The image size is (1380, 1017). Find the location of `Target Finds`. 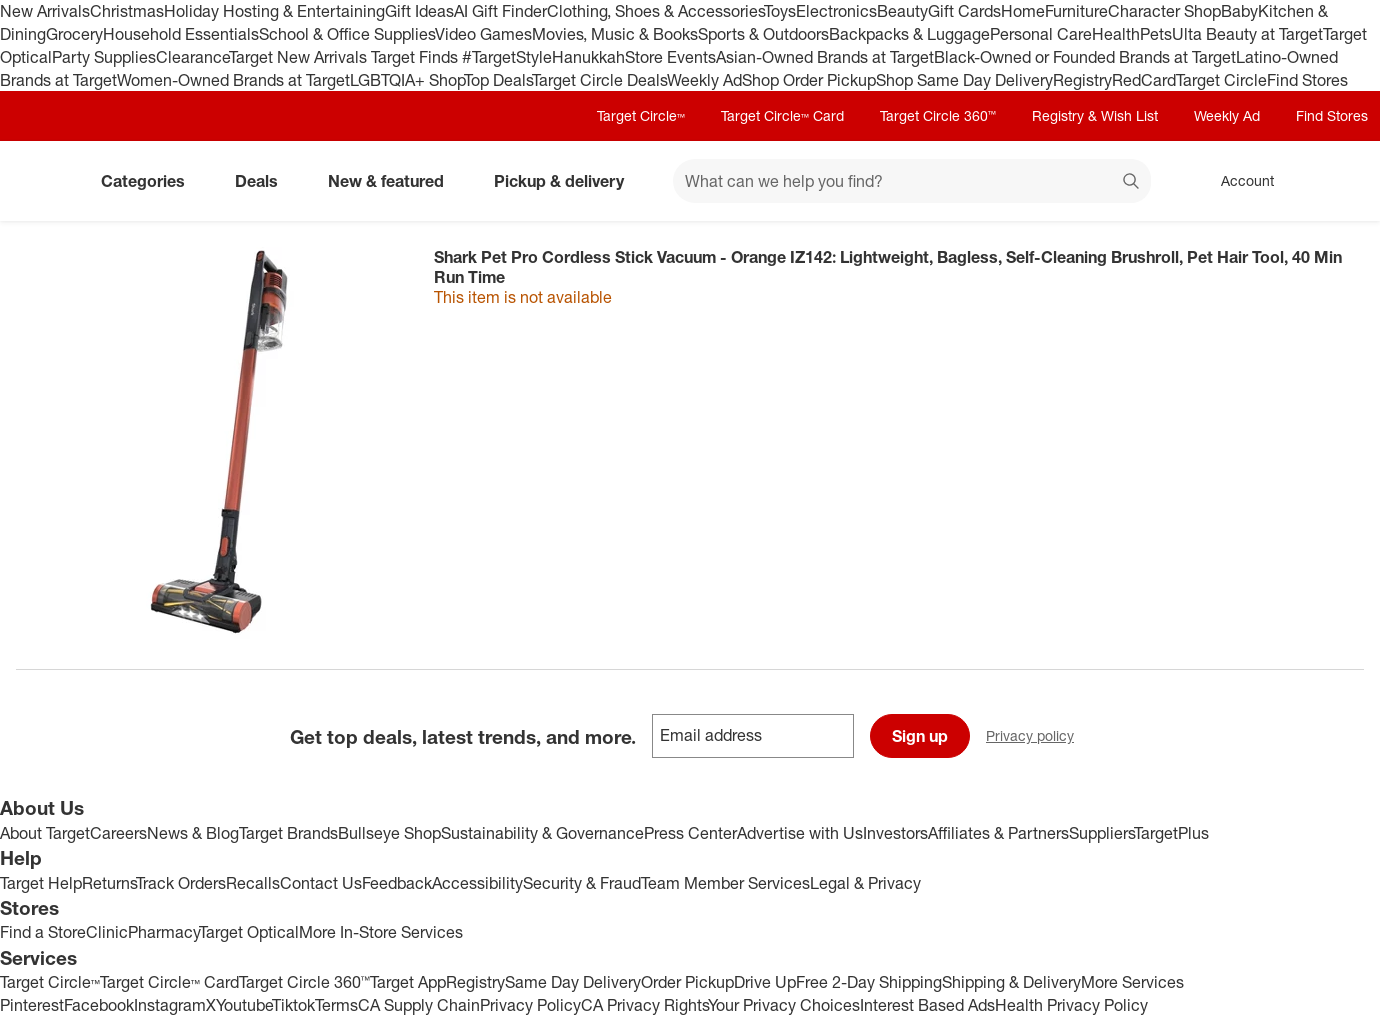

Target Finds is located at coordinates (416, 57).